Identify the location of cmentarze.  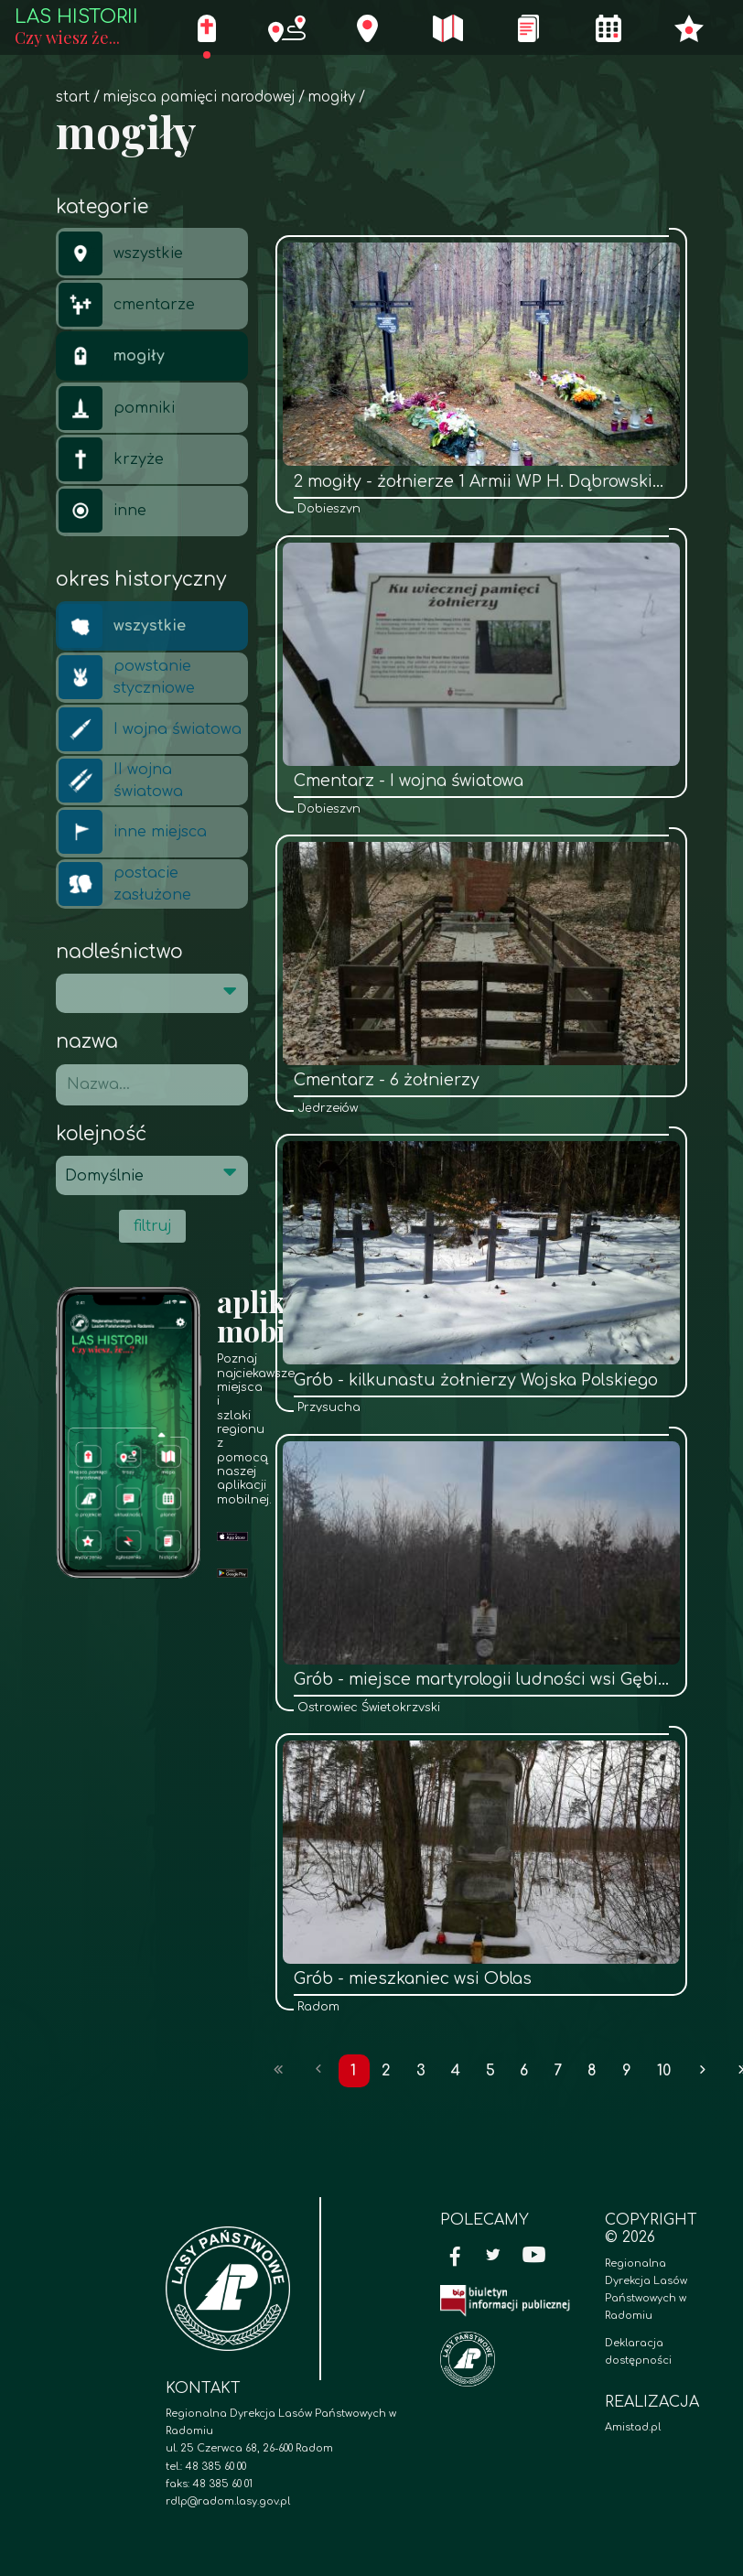
(127, 305).